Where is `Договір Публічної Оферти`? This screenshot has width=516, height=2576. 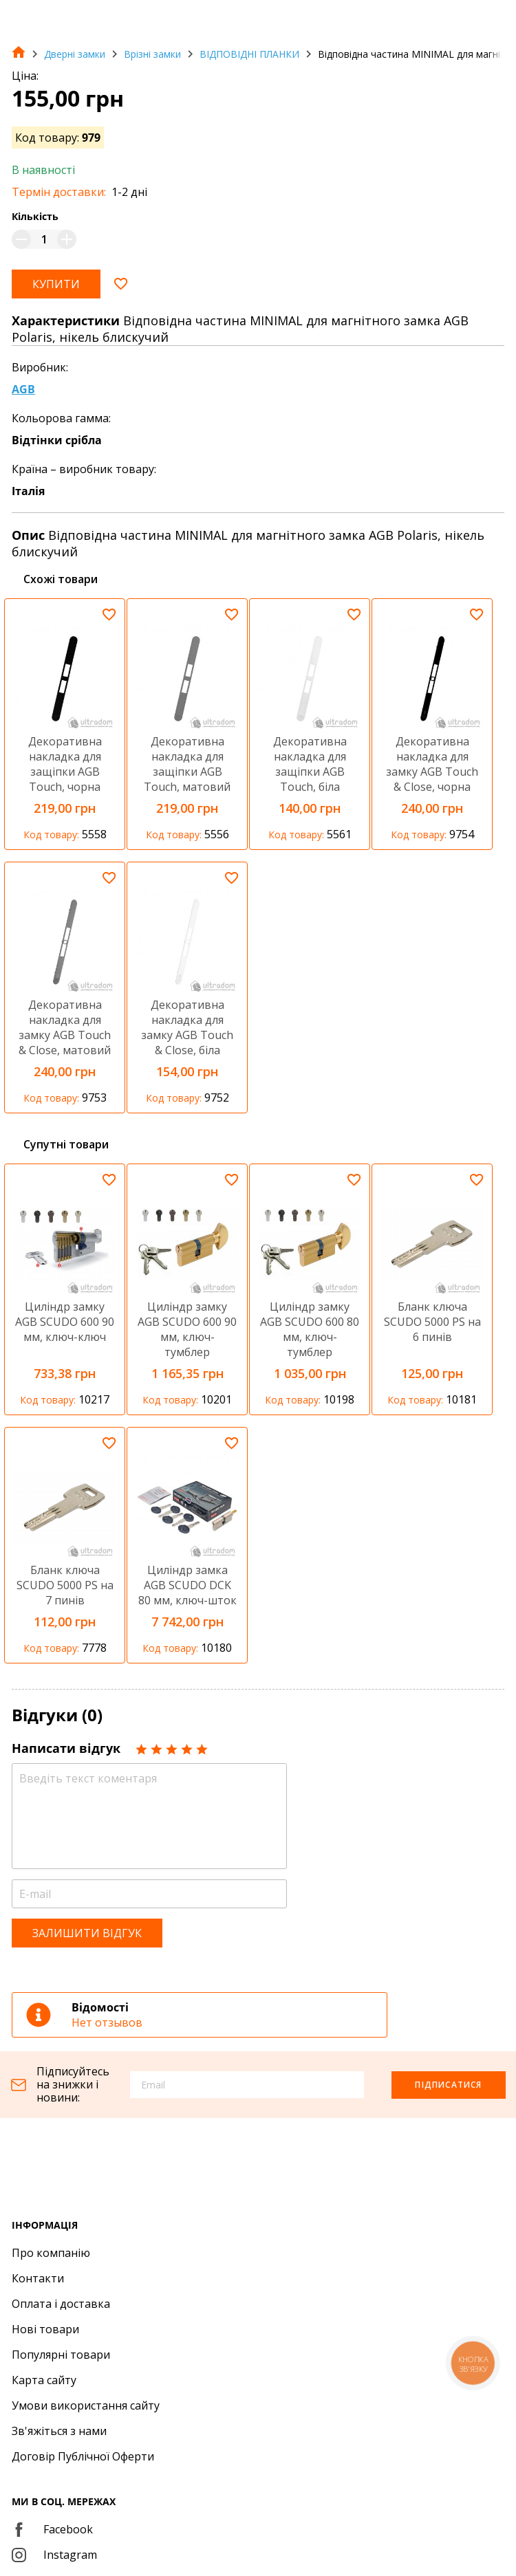 Договір Публічної Оферти is located at coordinates (83, 2456).